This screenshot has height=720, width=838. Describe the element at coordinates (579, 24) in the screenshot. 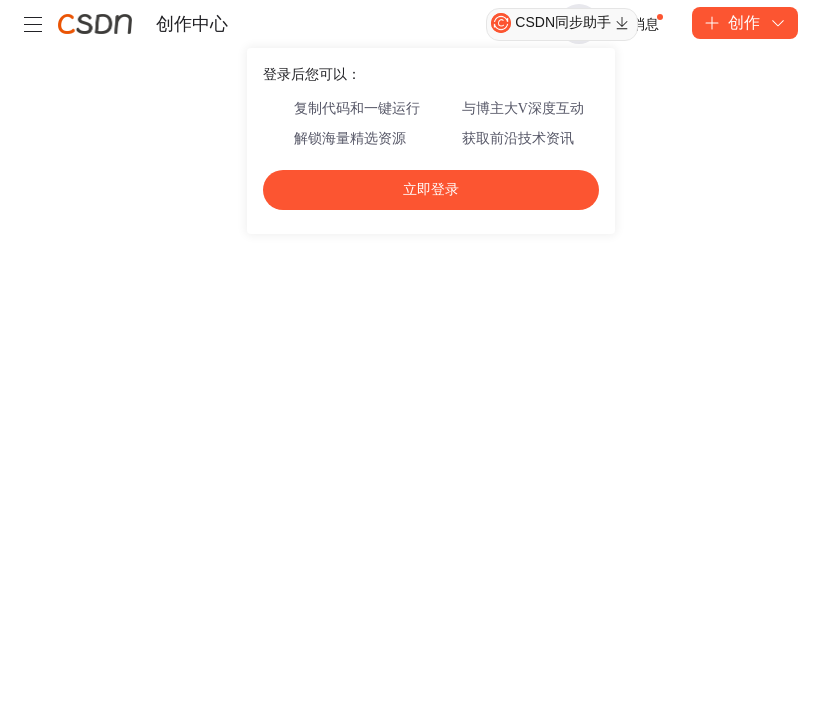

I see `登录` at that location.